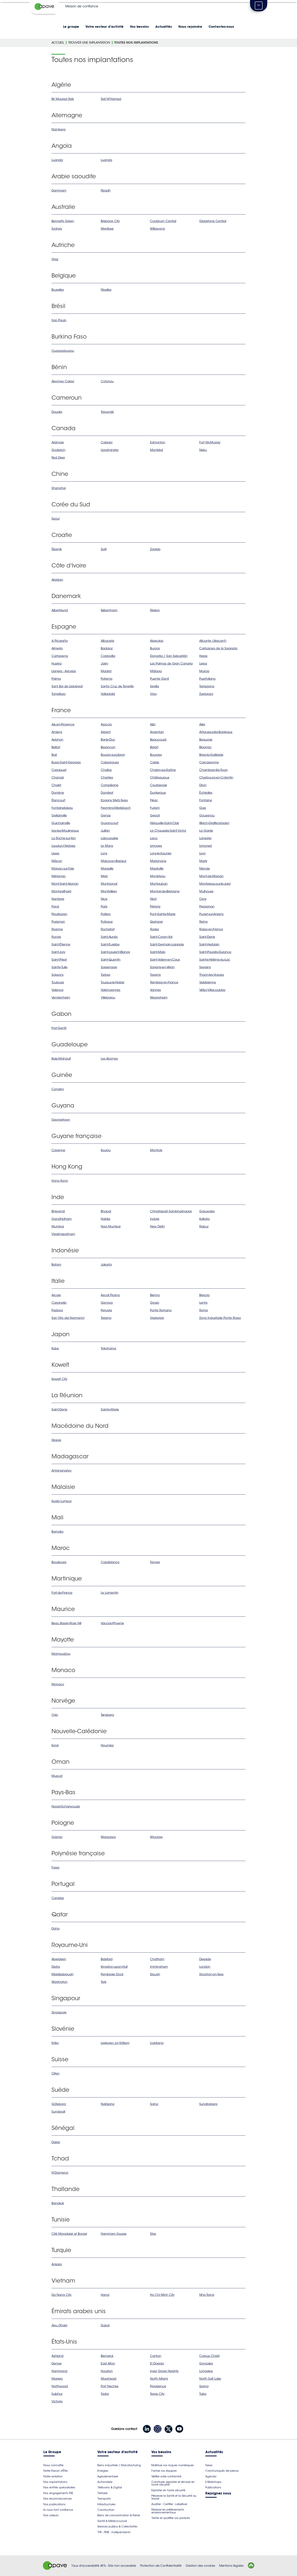 The image size is (297, 2576). I want to click on [Longview], so click(206, 2371).